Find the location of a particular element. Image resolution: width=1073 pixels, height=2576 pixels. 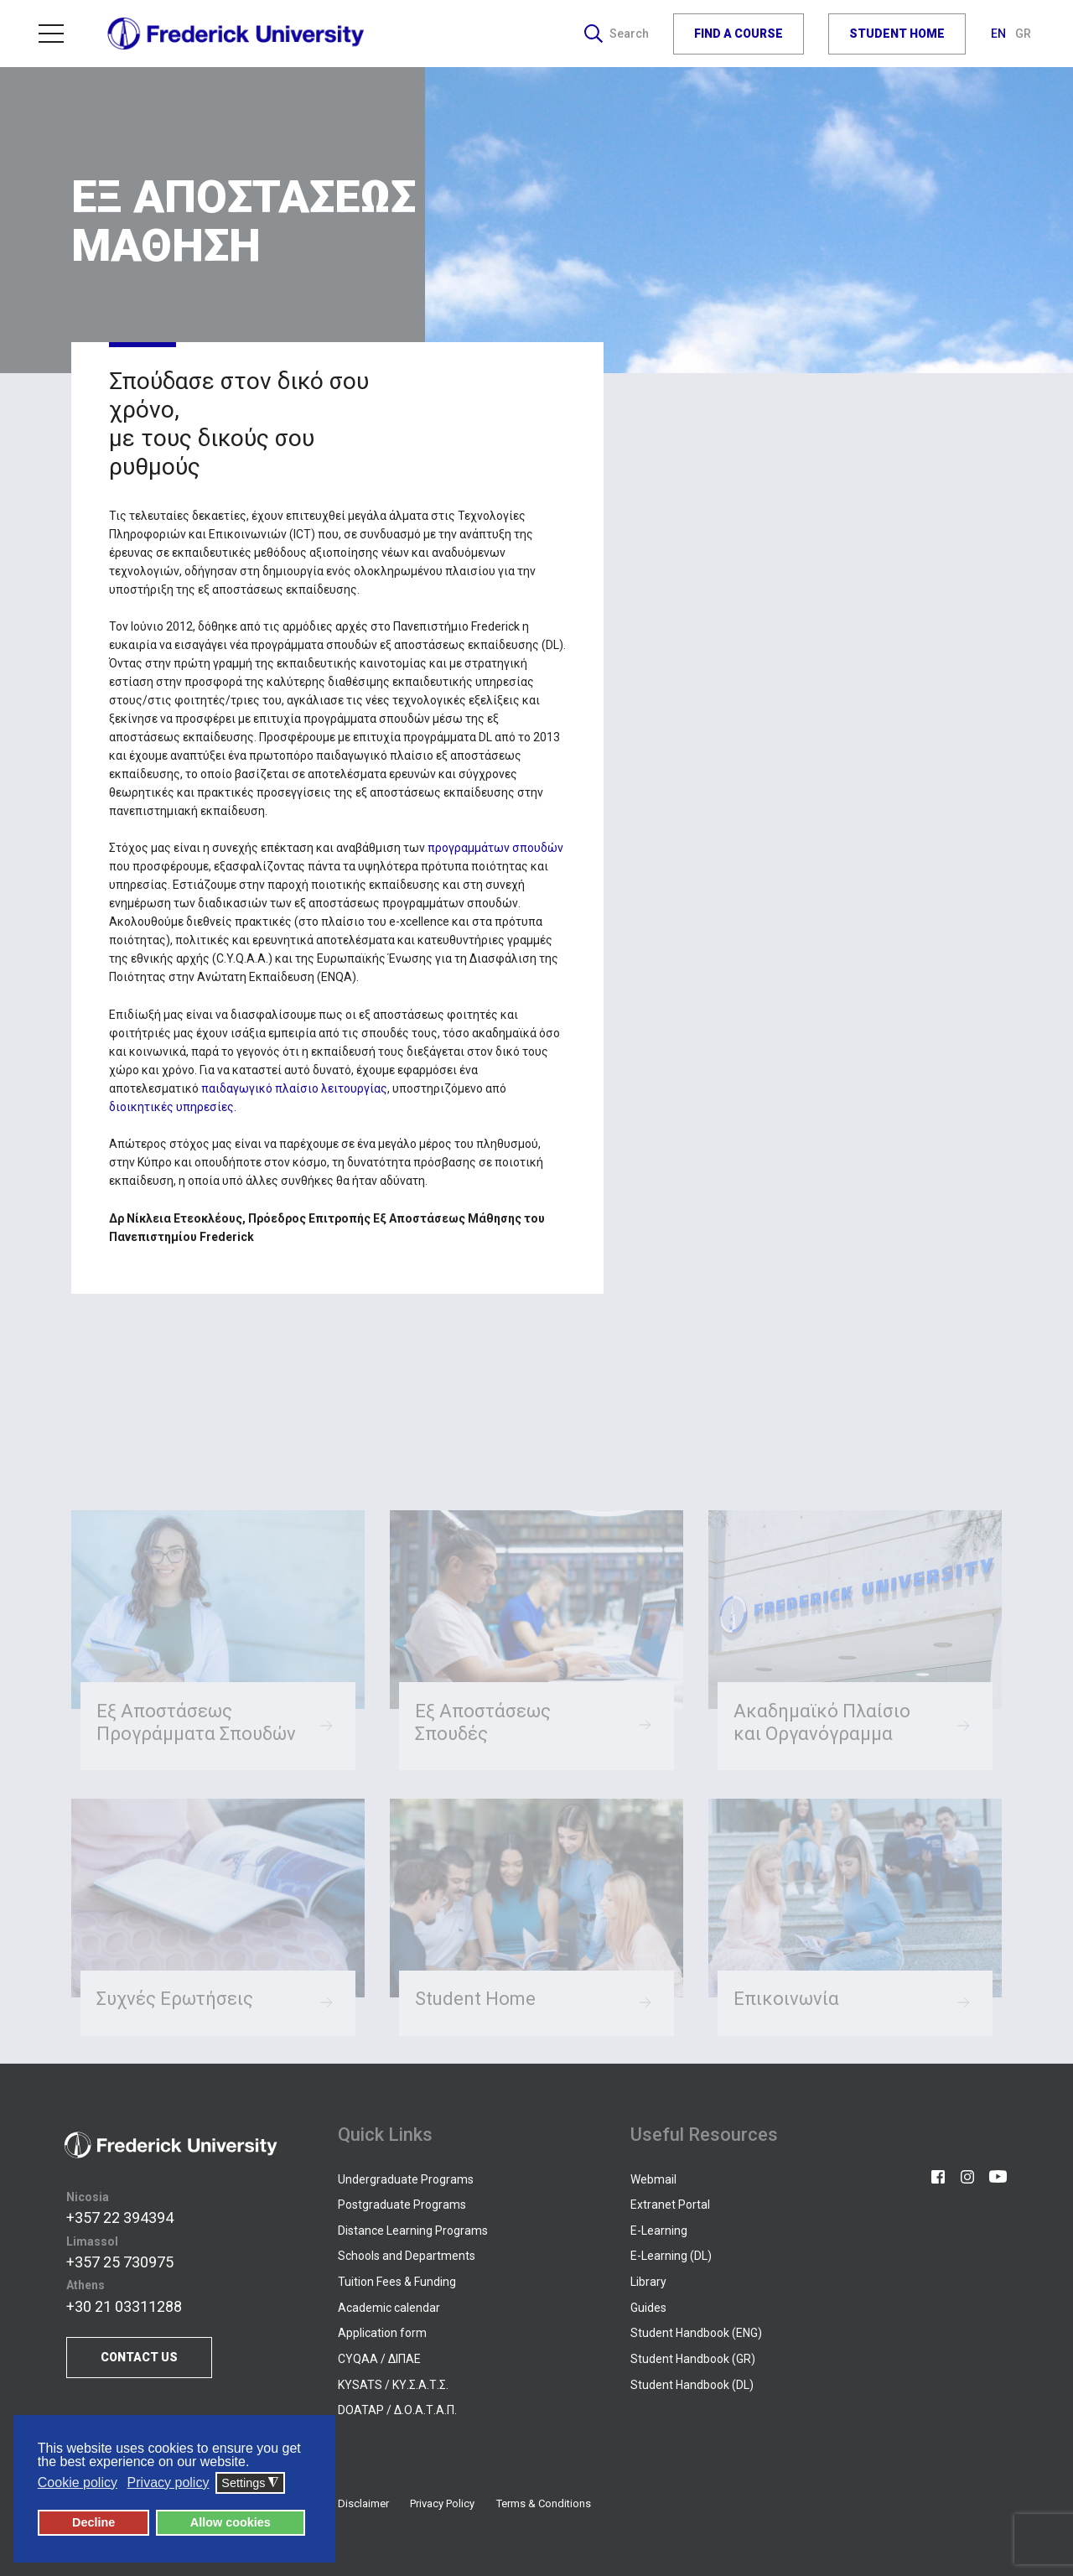

προγραμμάτων σπουδών is located at coordinates (495, 847).